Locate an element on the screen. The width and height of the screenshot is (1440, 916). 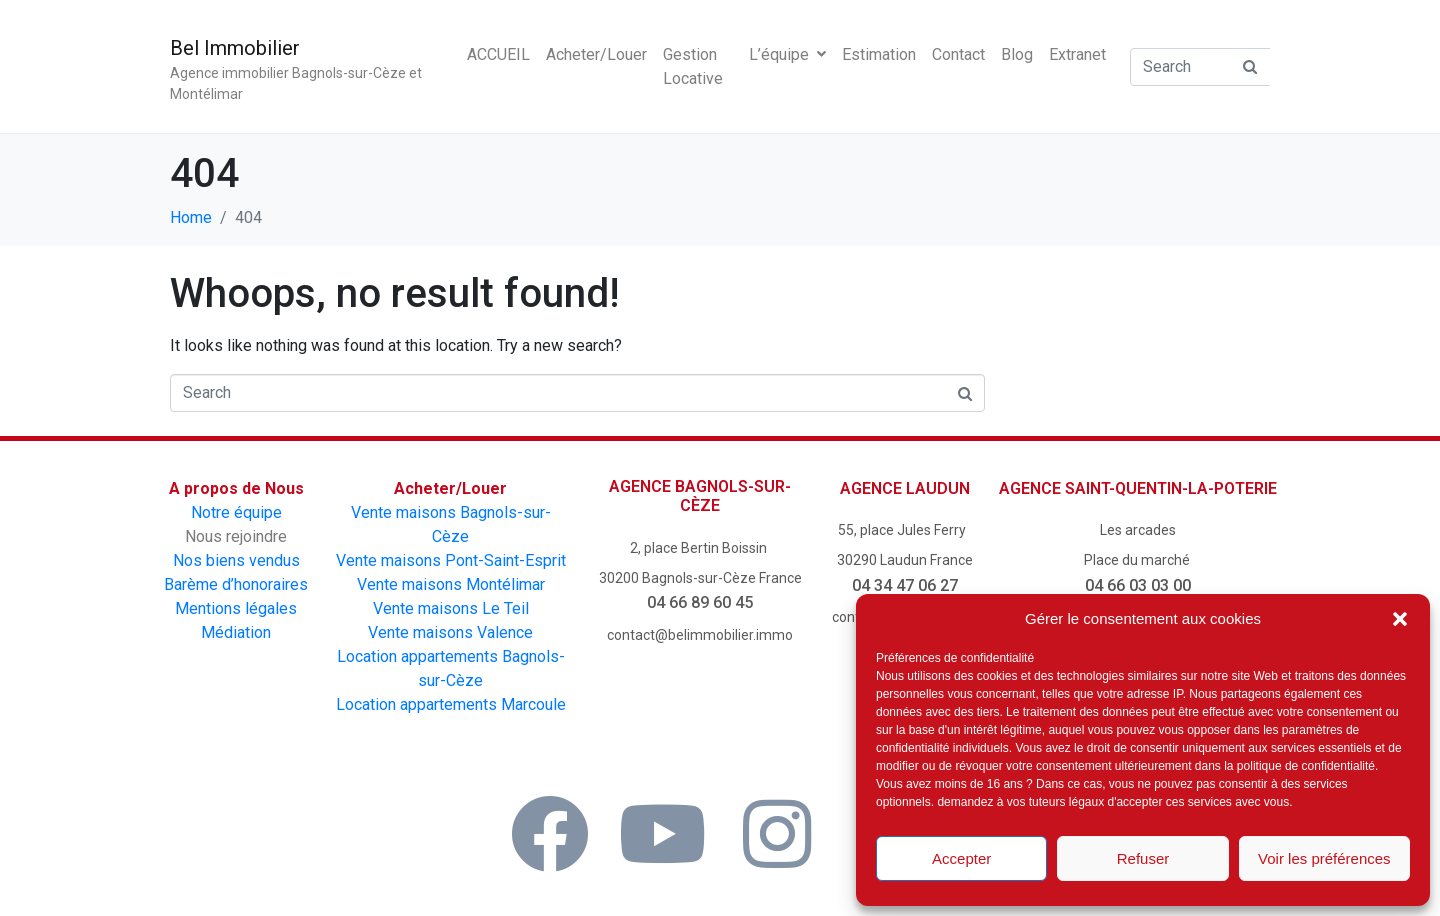
Notre équipe is located at coordinates (236, 512).